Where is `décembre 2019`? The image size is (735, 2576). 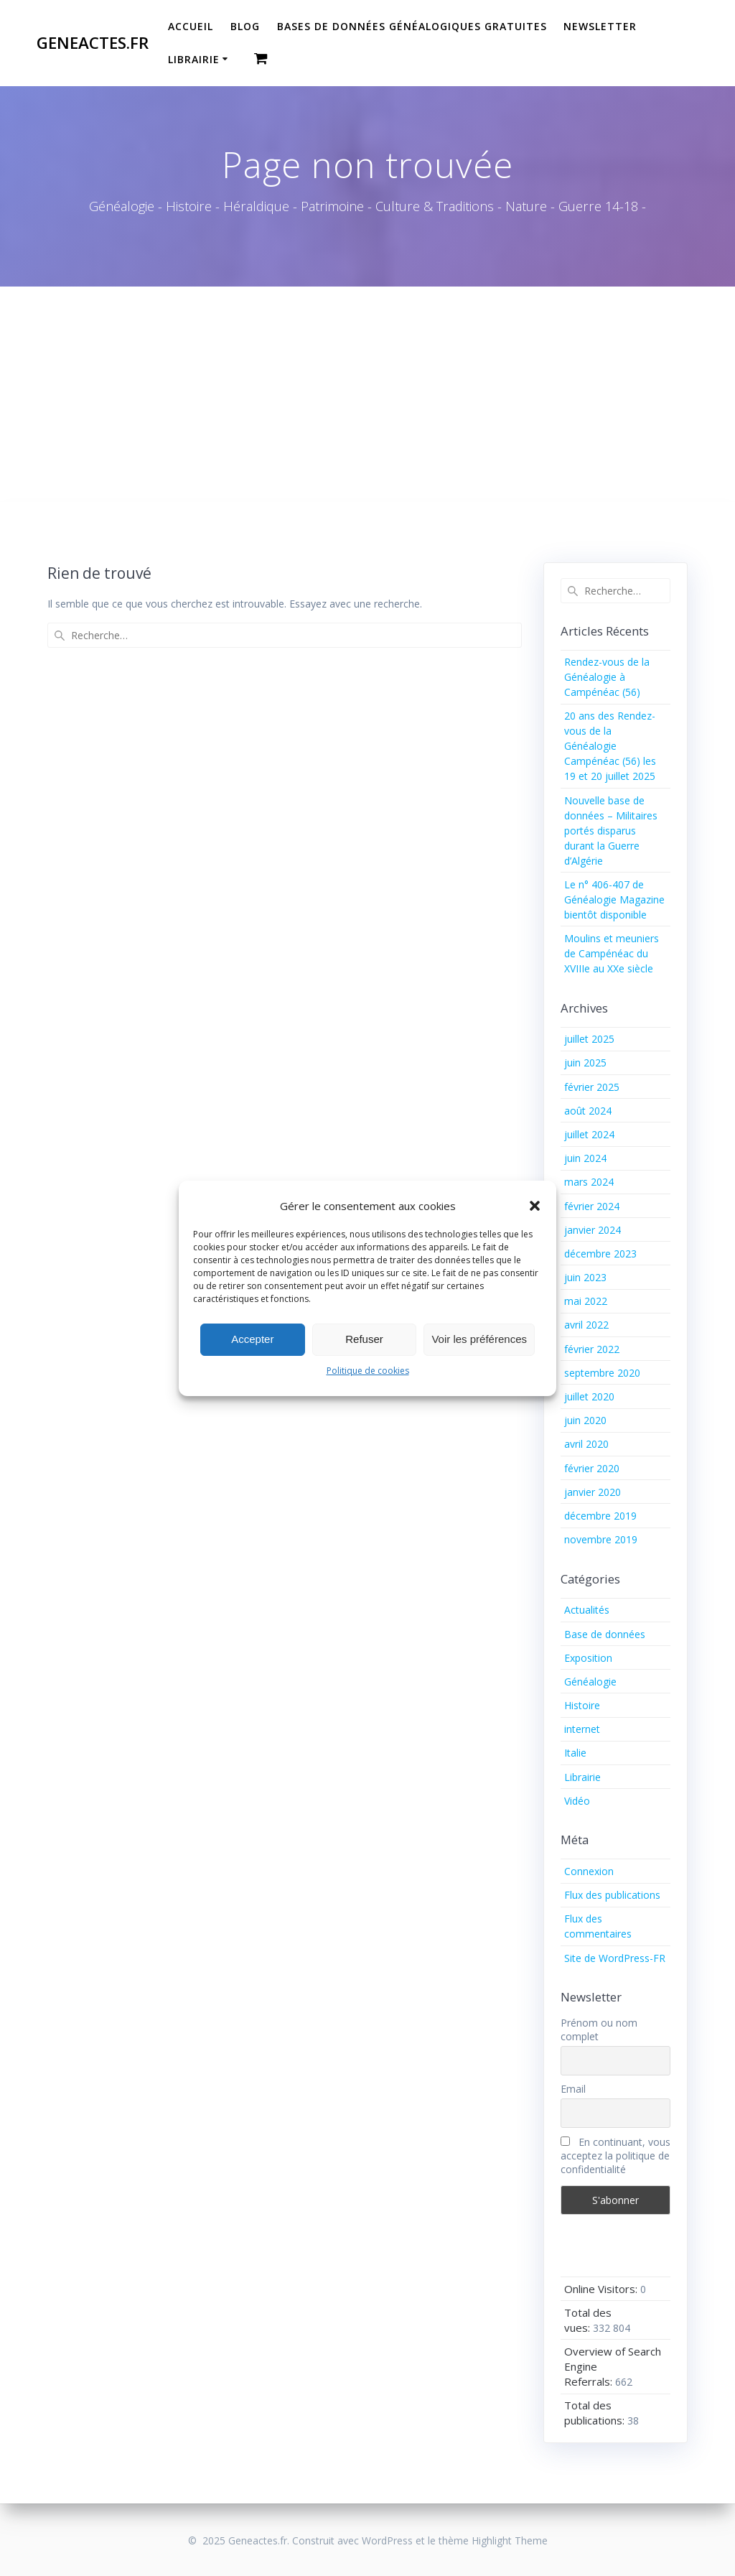
décembre 2019 is located at coordinates (600, 1515).